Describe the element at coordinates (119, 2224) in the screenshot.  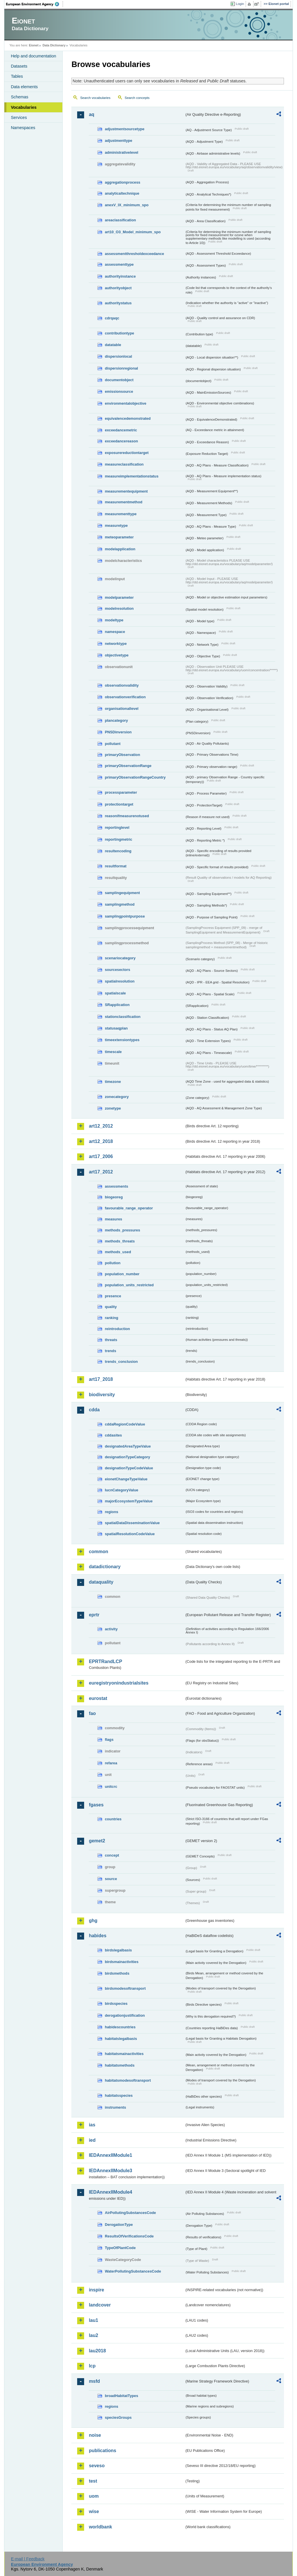
I see `DerogationType` at that location.